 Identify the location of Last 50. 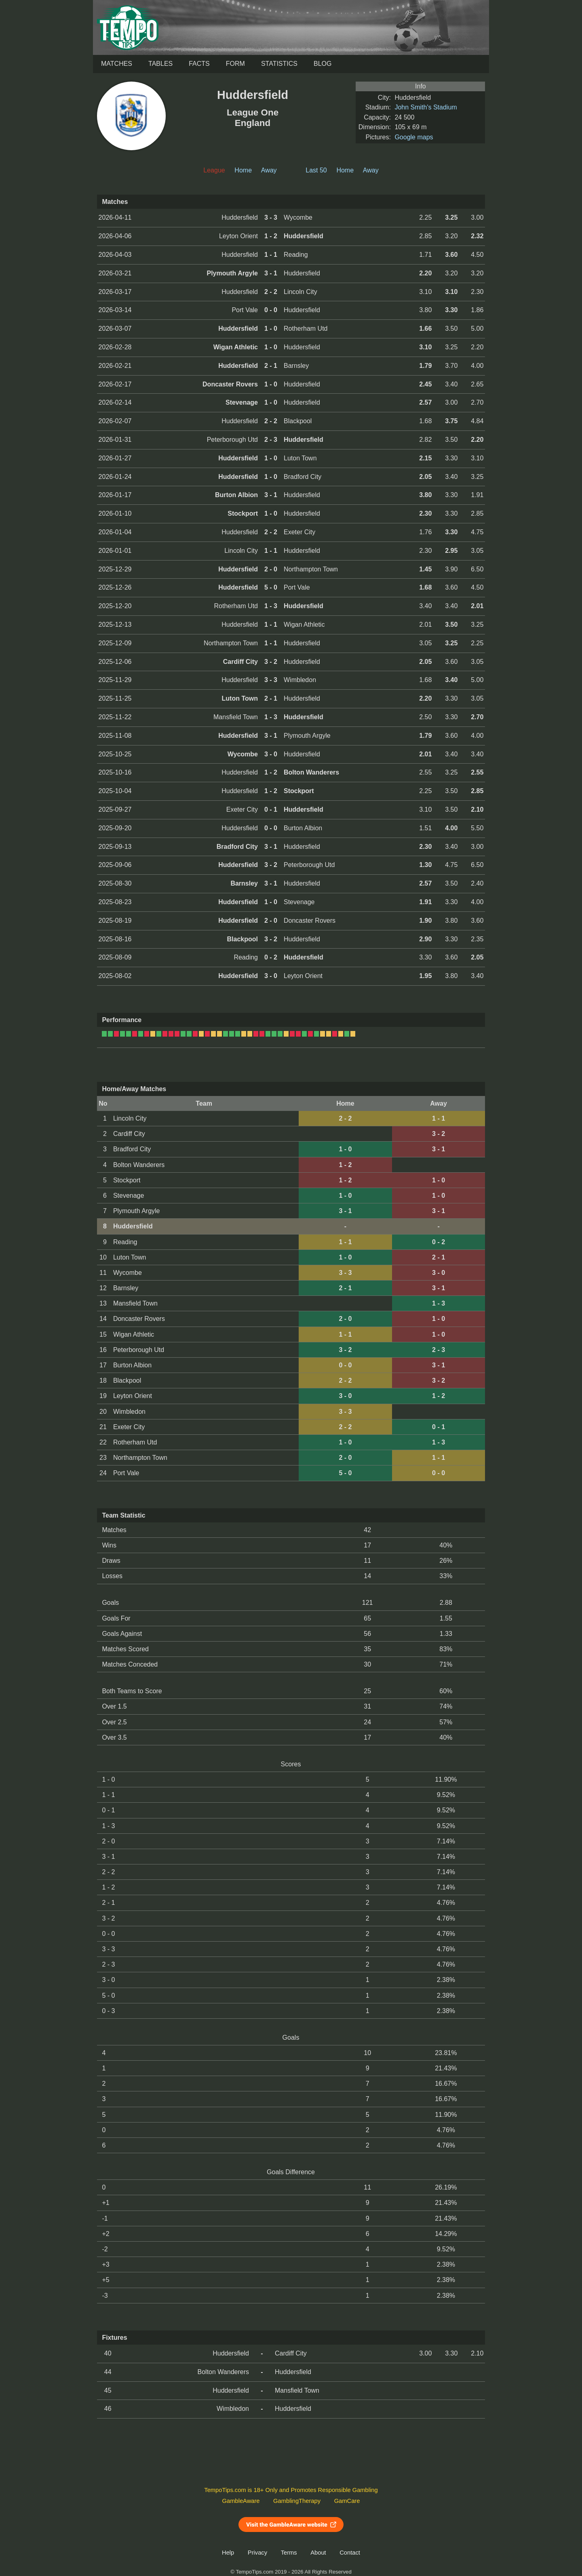
(316, 170).